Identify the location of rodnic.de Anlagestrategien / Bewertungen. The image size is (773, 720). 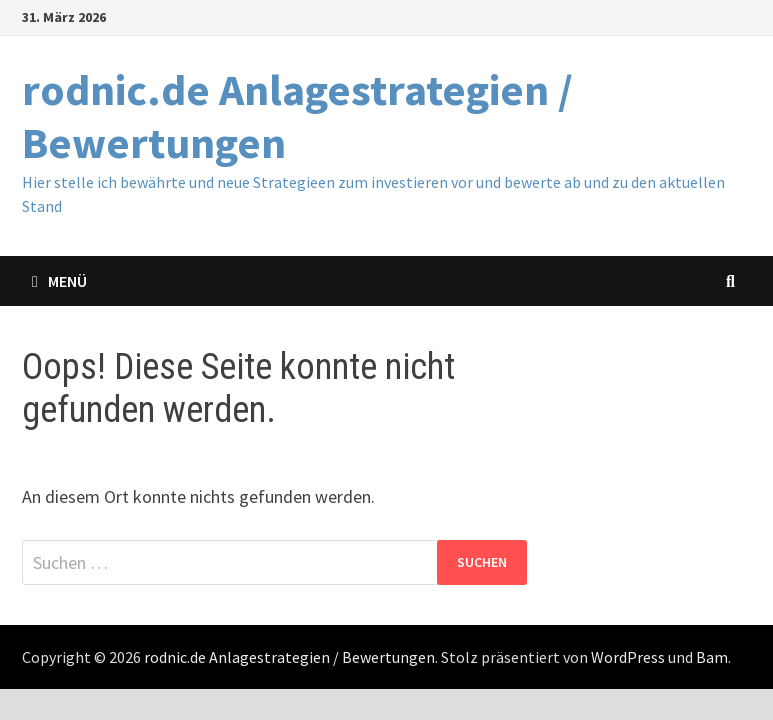
(297, 116).